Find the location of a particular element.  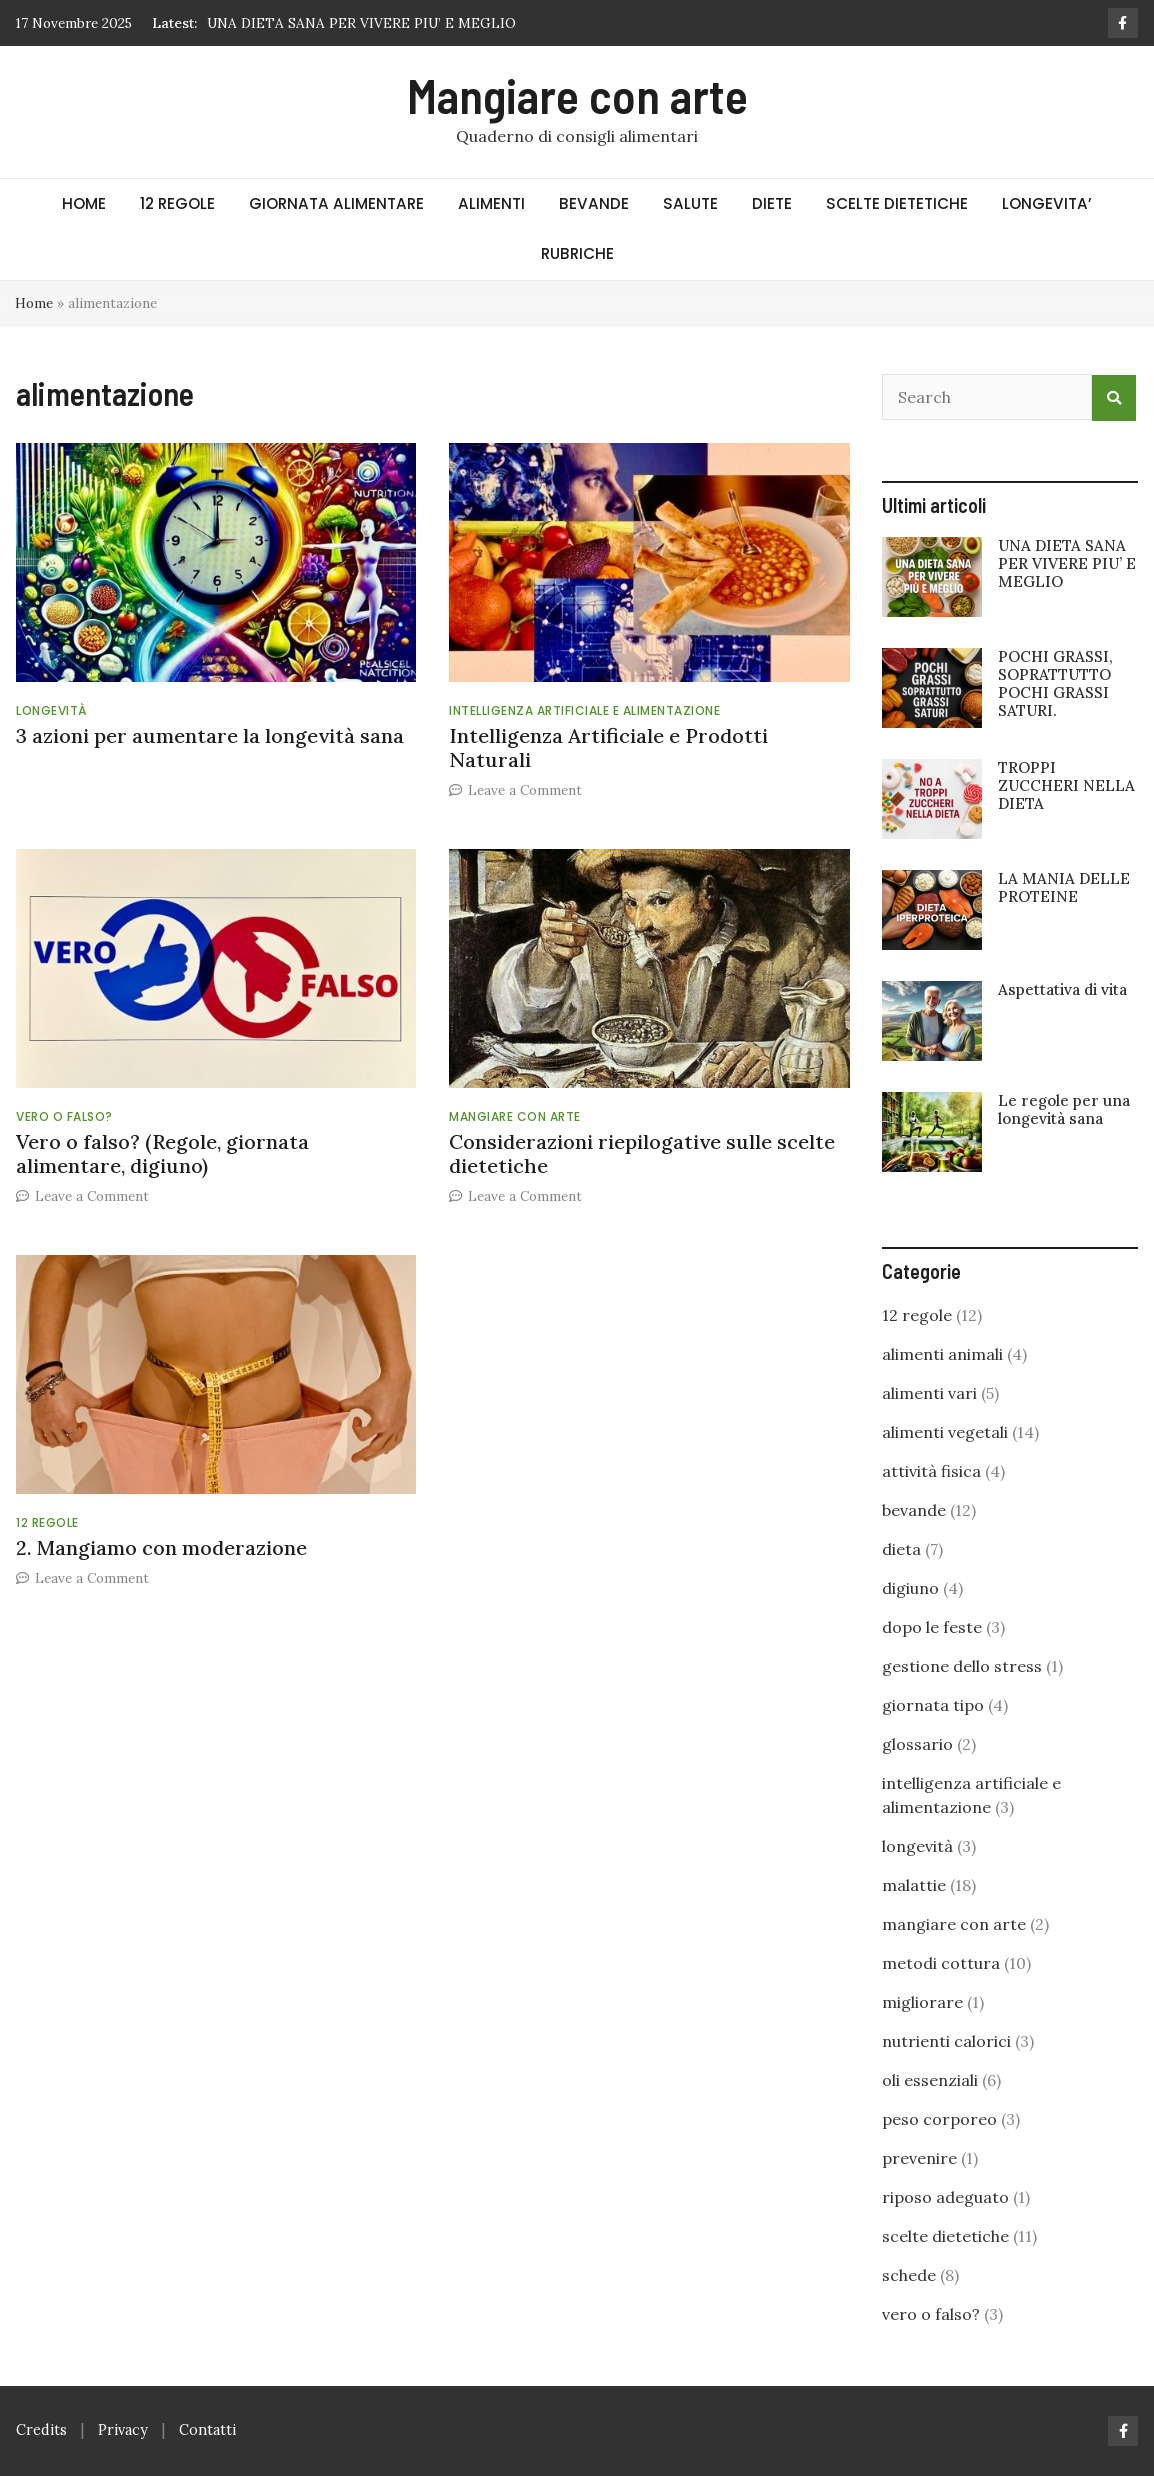

malattie is located at coordinates (914, 1885).